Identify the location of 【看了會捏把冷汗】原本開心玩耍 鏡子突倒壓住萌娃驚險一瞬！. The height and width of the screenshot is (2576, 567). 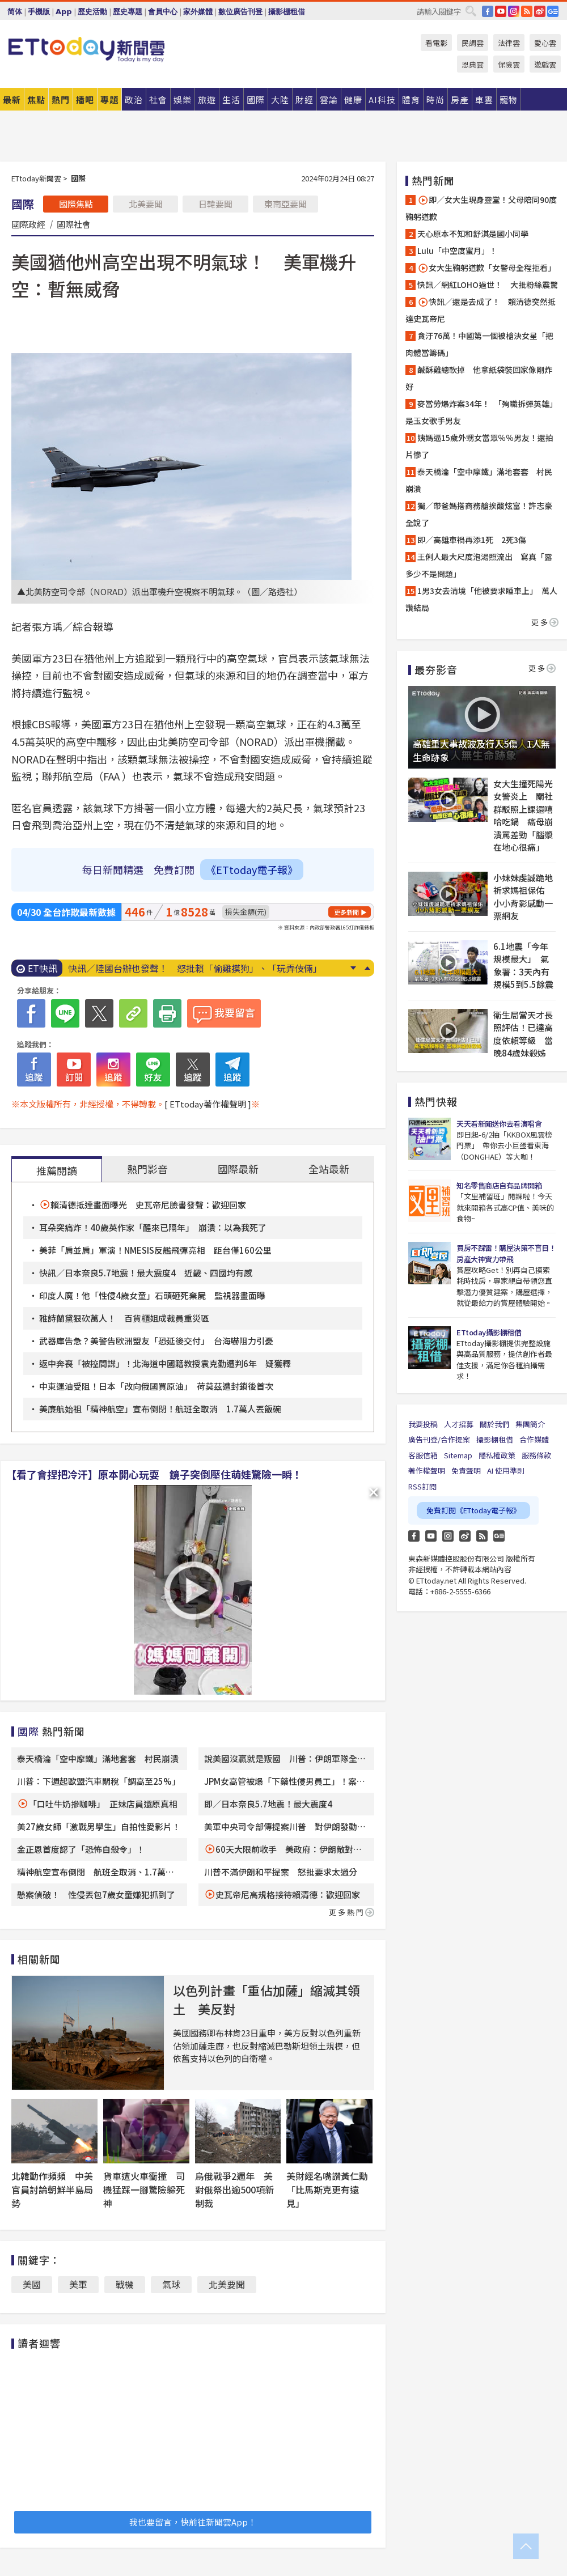
(154, 1474).